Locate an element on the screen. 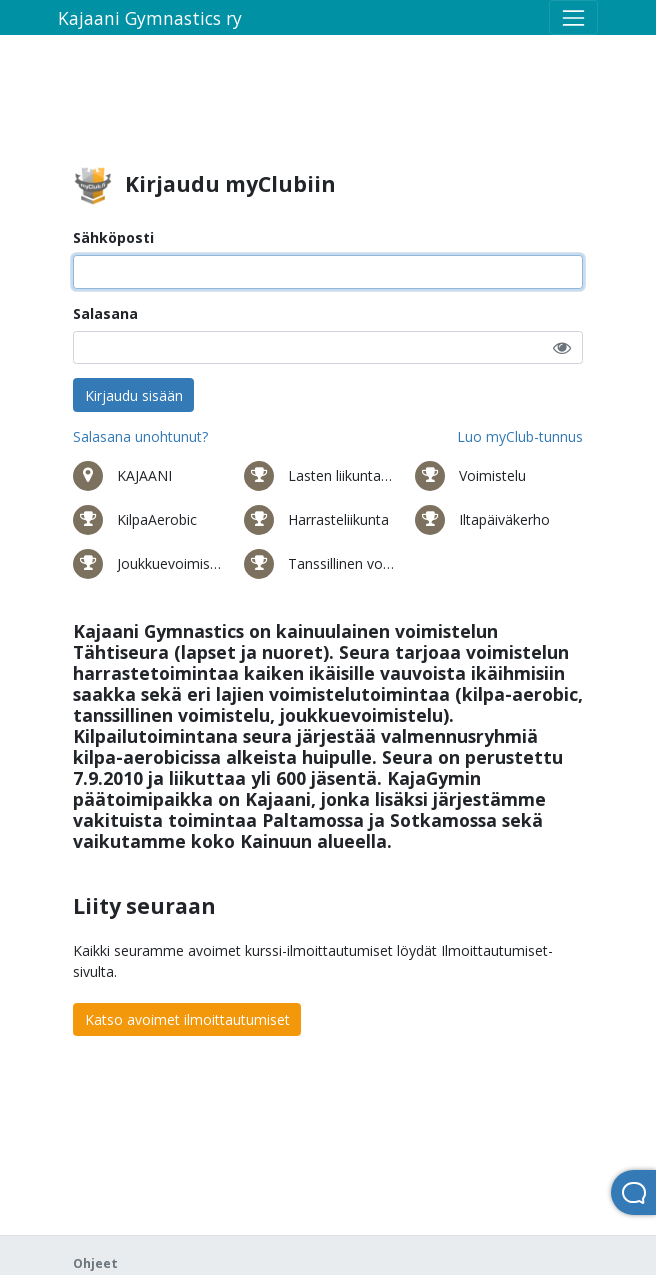  Ohjeet is located at coordinates (95, 1263).